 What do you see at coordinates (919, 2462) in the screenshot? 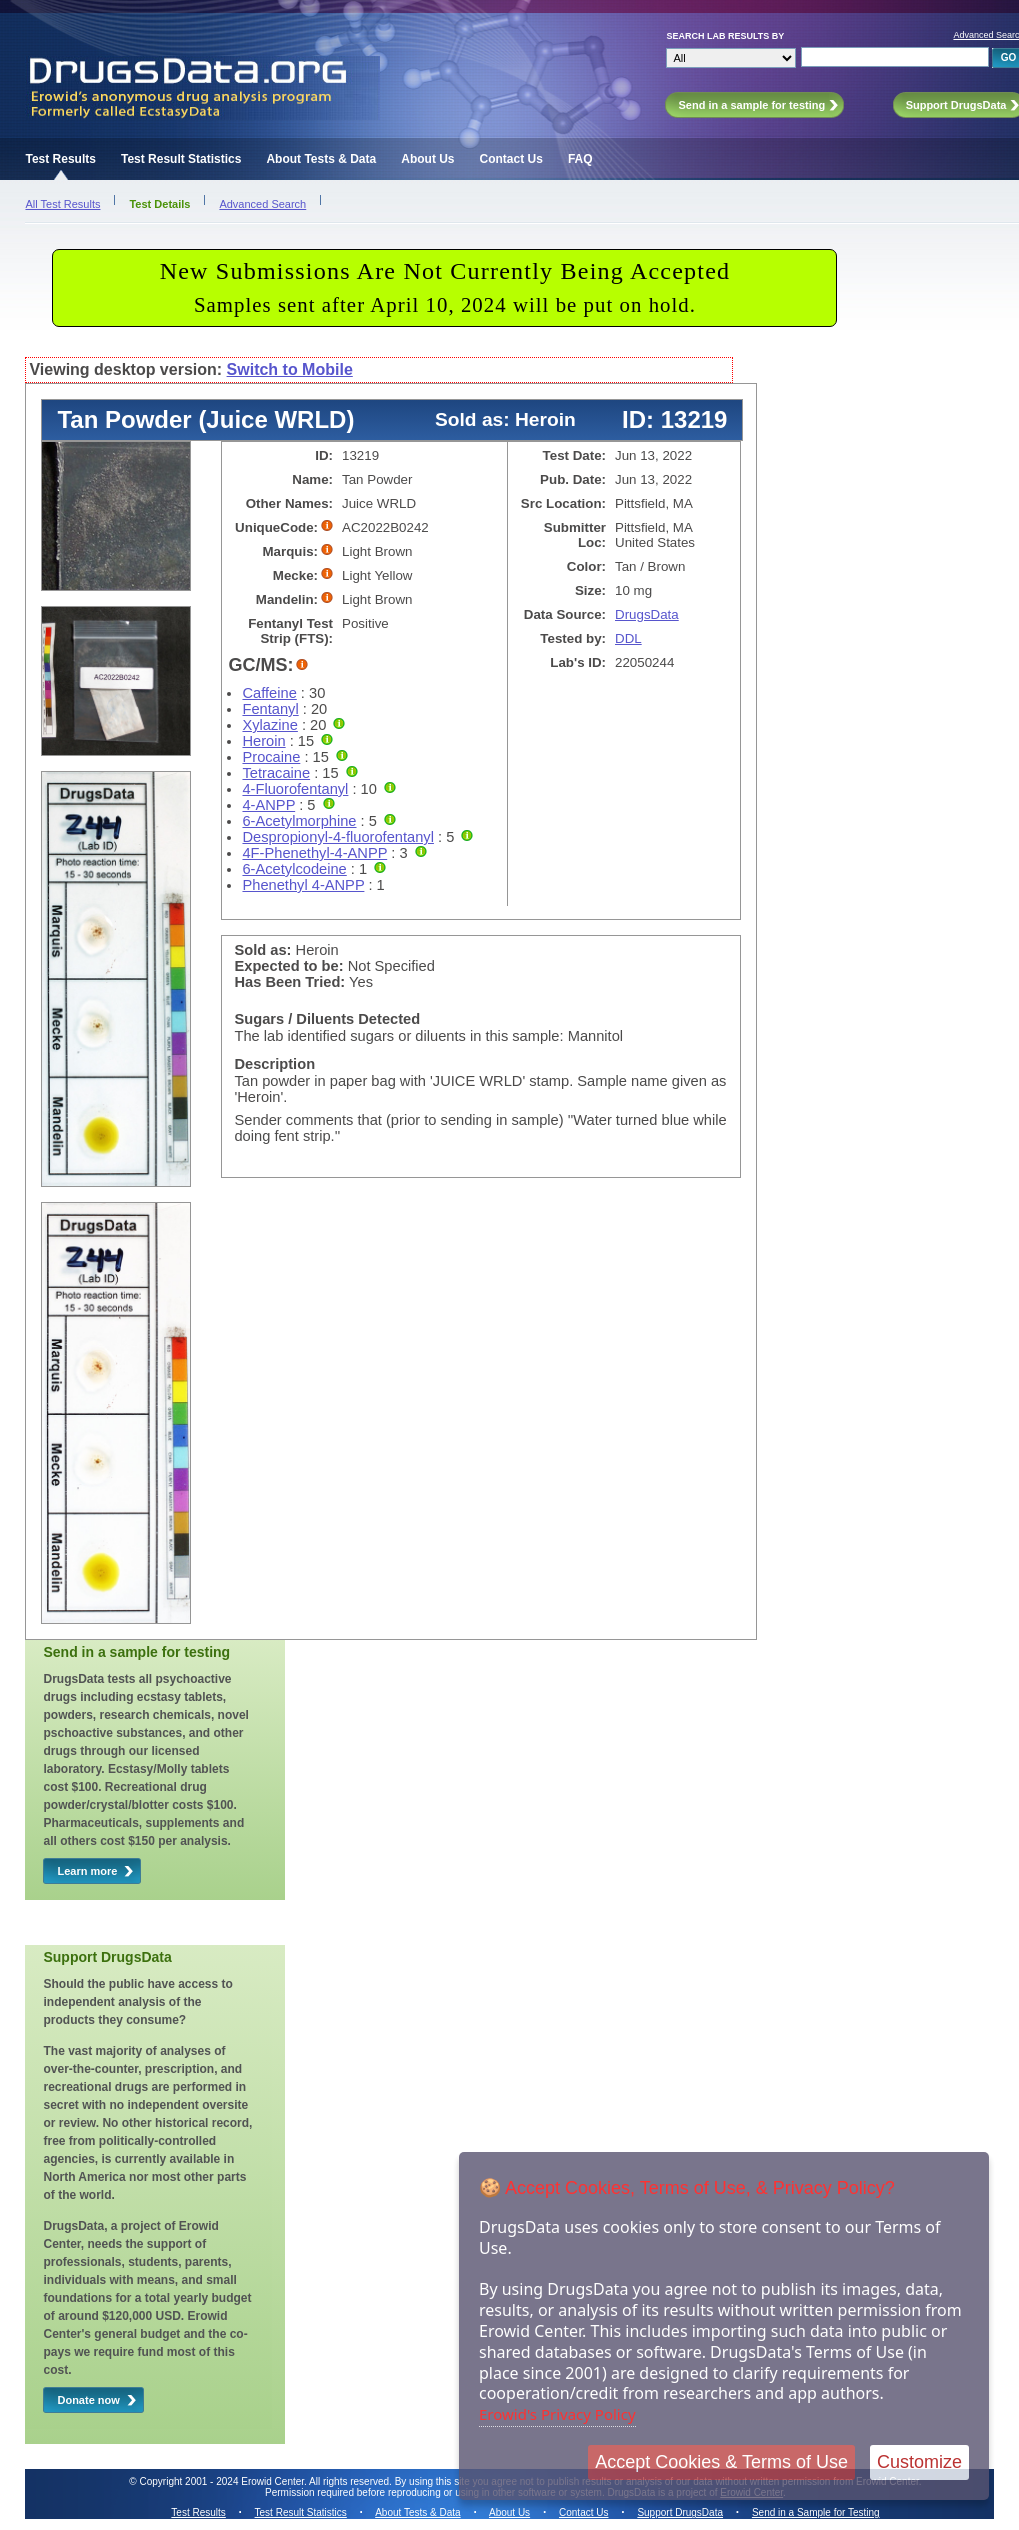
I see `Customize` at bounding box center [919, 2462].